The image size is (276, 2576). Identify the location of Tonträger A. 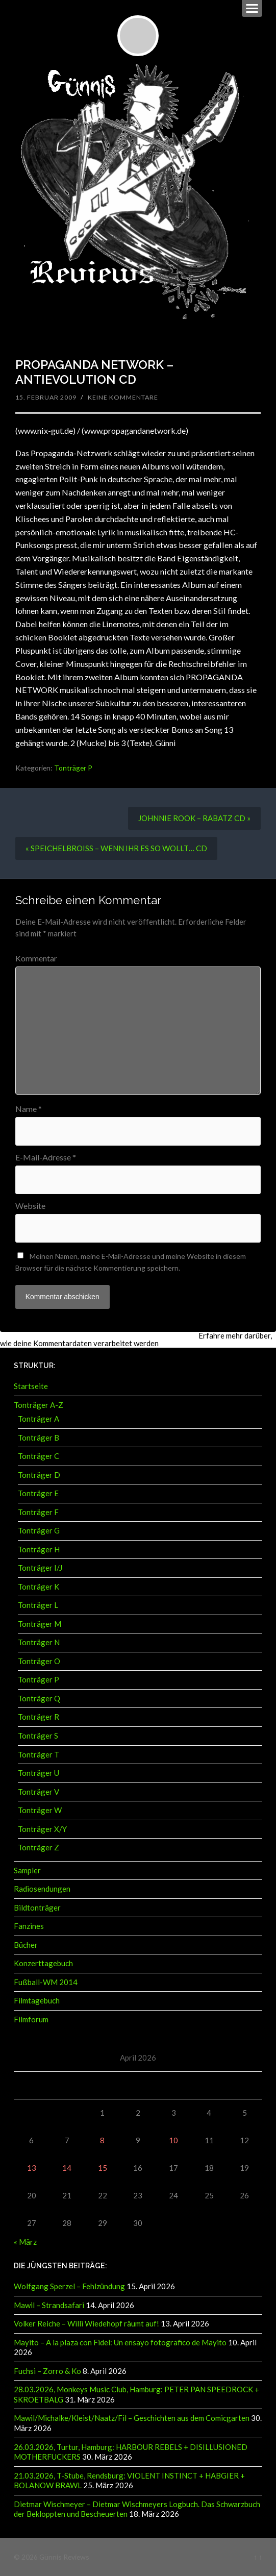
(38, 1418).